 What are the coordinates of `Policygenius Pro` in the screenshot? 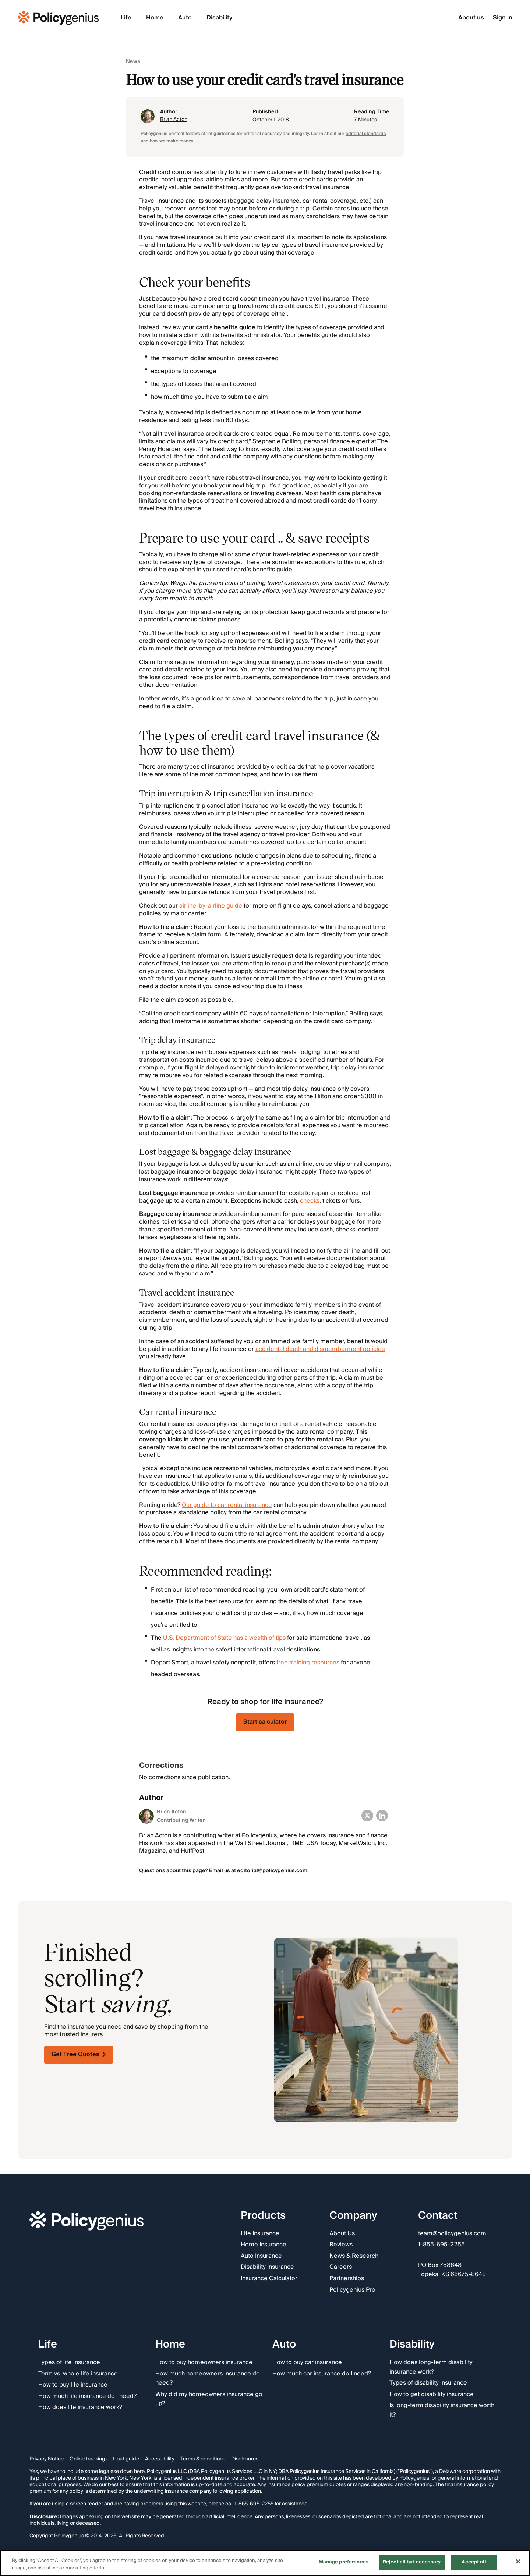 It's located at (352, 2290).